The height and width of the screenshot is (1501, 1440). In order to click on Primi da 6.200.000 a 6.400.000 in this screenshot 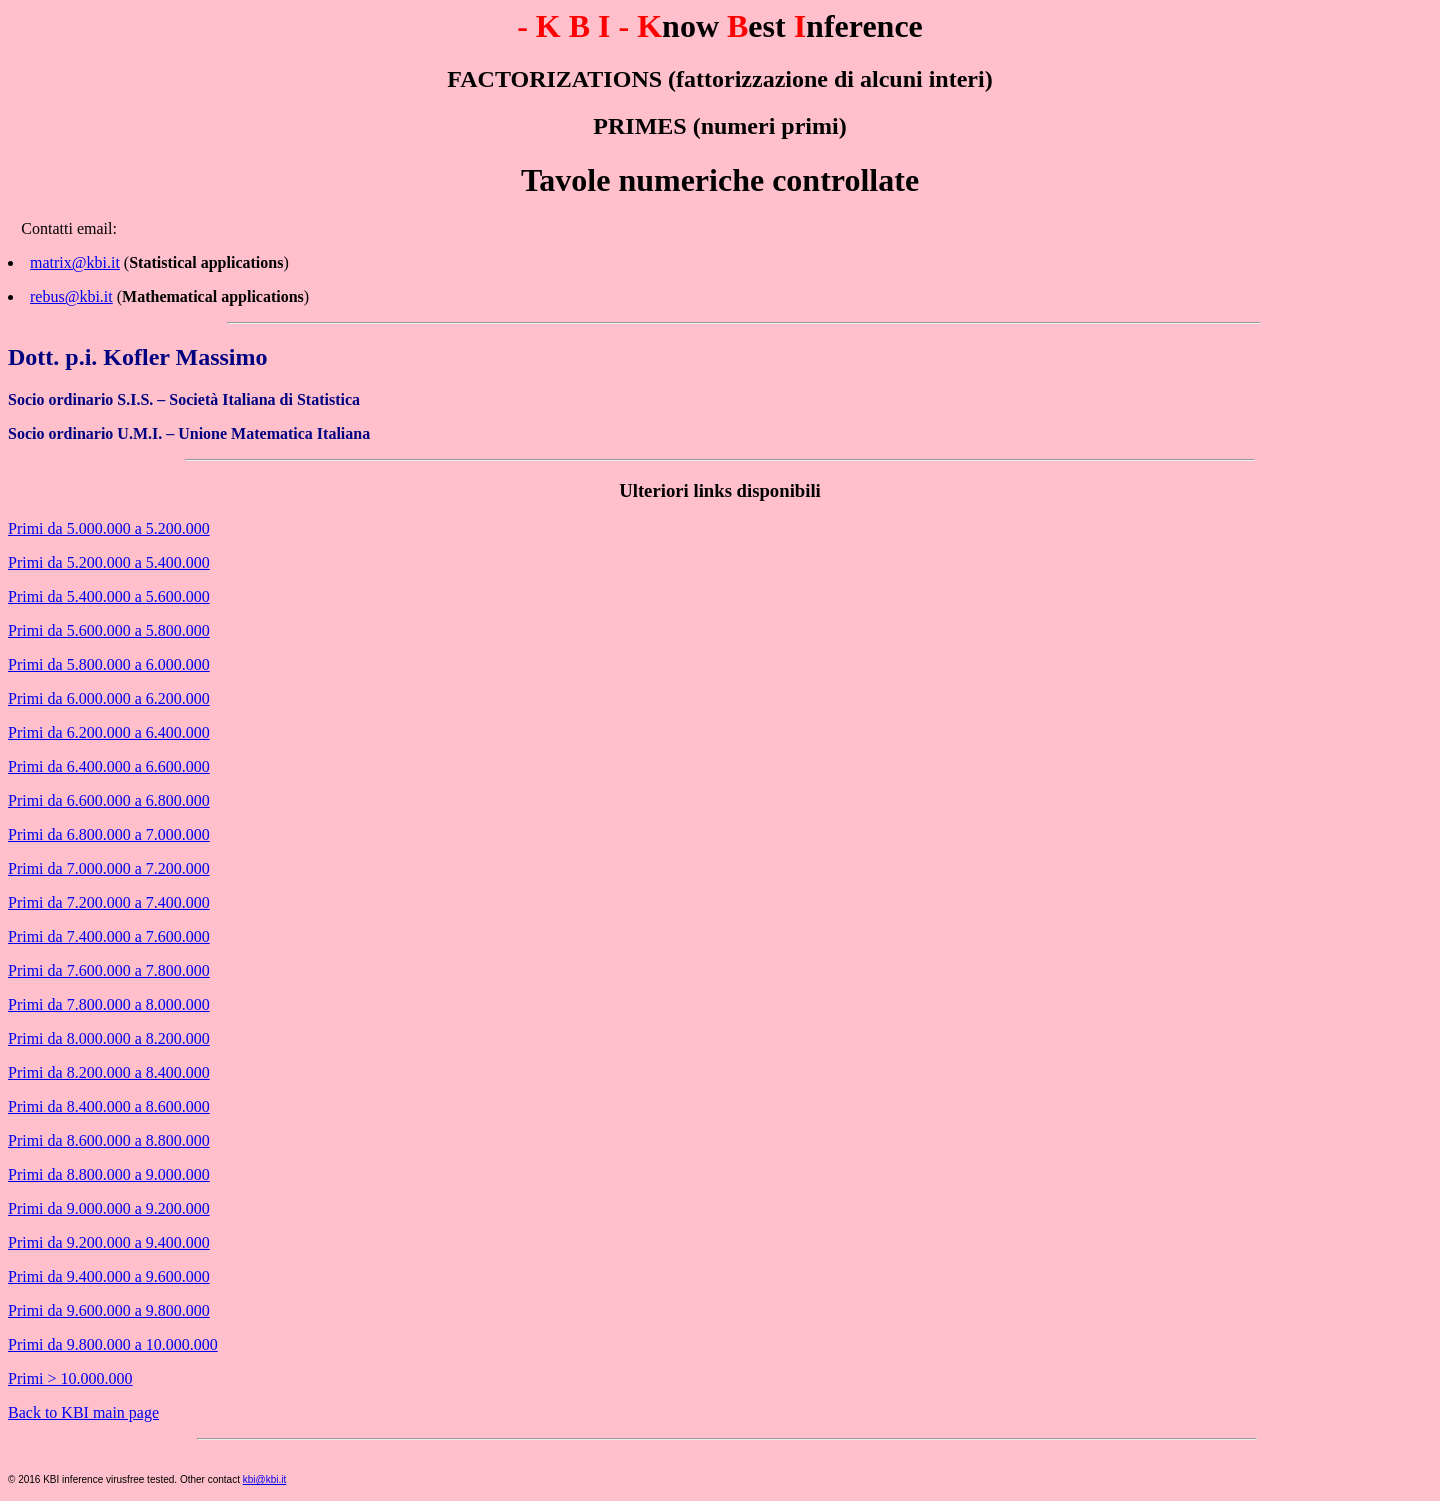, I will do `click(109, 732)`.